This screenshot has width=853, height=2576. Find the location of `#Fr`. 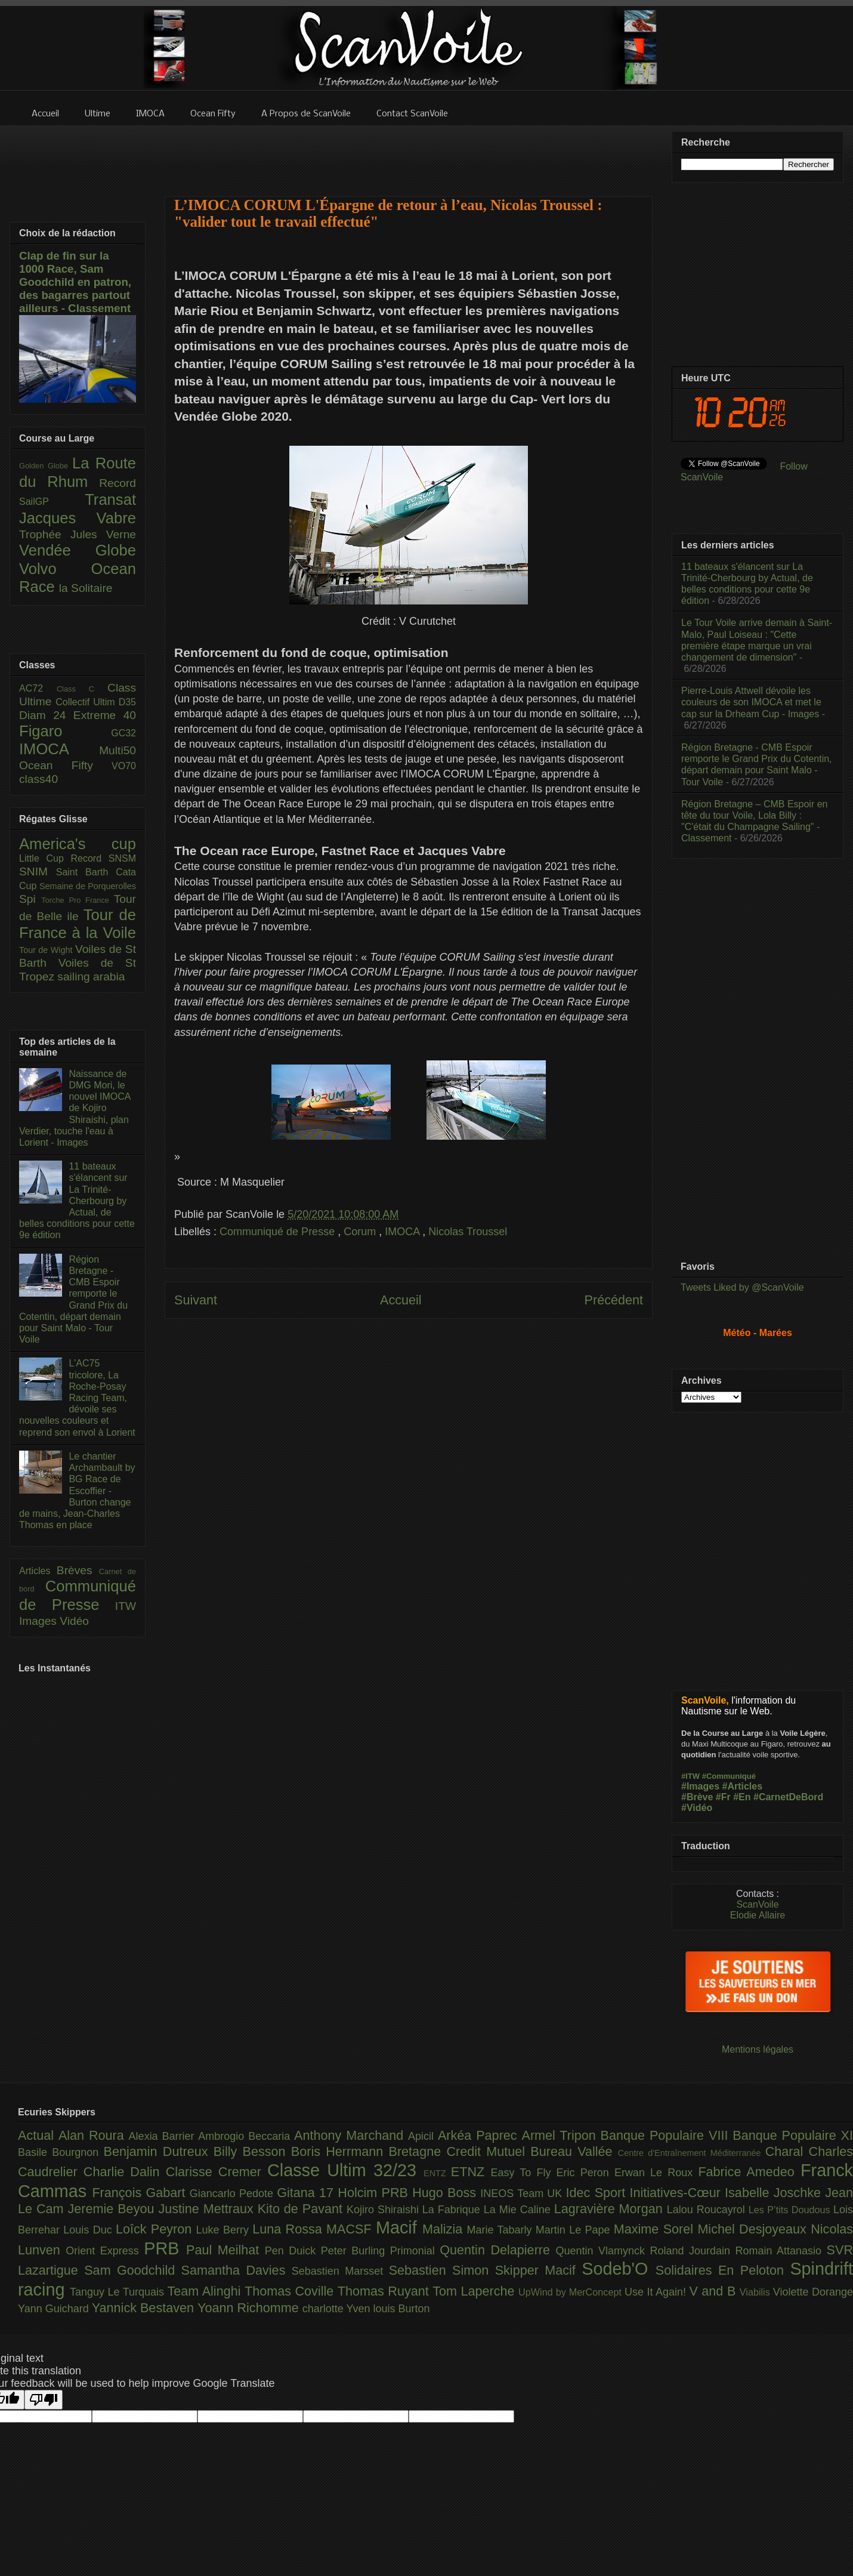

#Fr is located at coordinates (723, 1797).